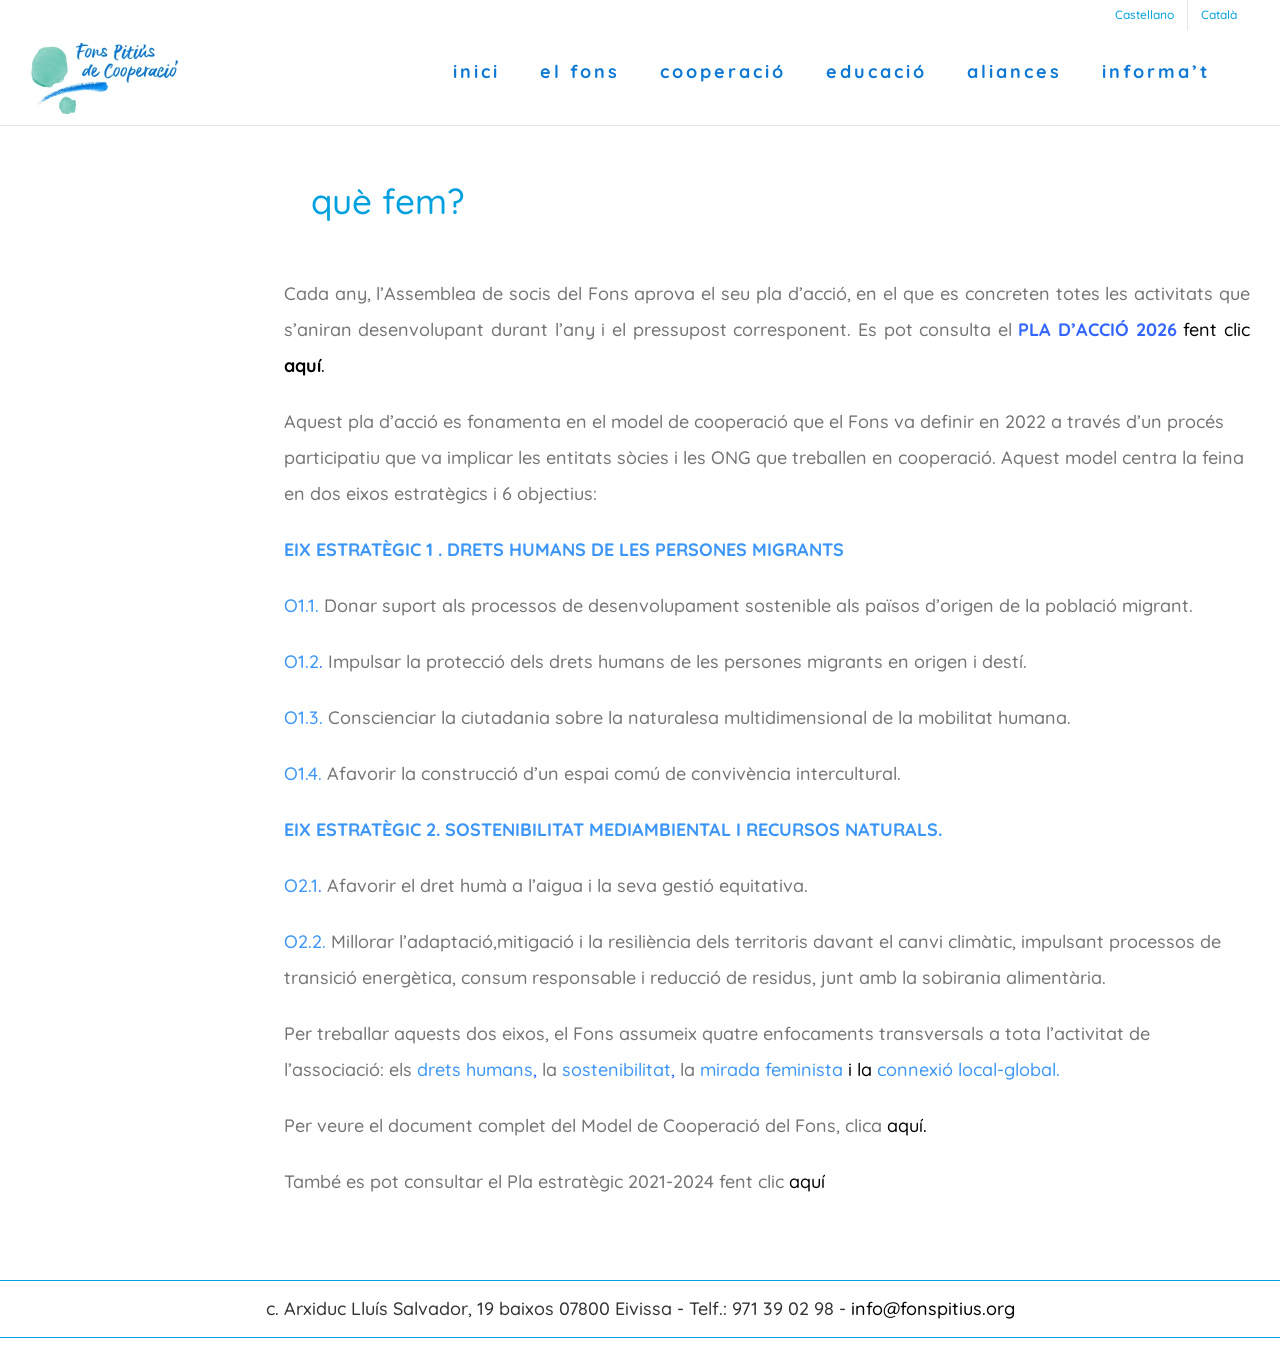 The image size is (1280, 1356). What do you see at coordinates (809, 1181) in the screenshot?
I see `aquí` at bounding box center [809, 1181].